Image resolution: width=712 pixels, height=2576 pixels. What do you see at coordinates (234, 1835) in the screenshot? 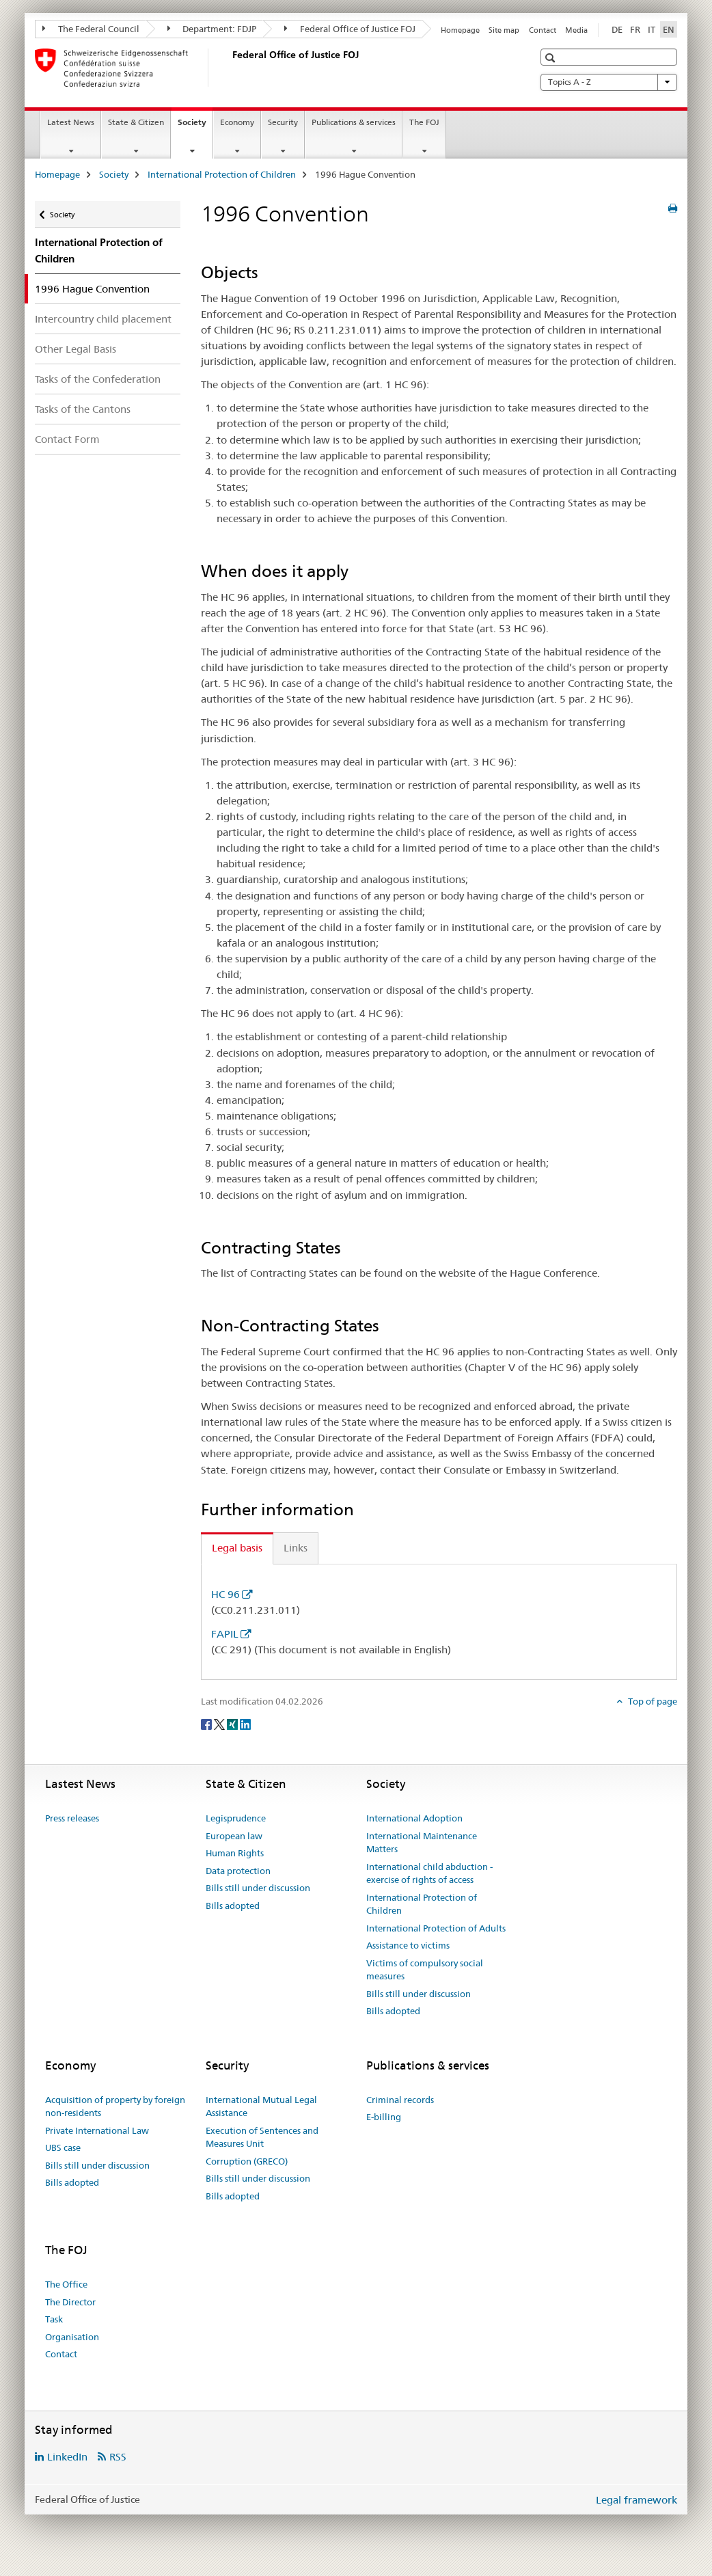
I see `European law` at bounding box center [234, 1835].